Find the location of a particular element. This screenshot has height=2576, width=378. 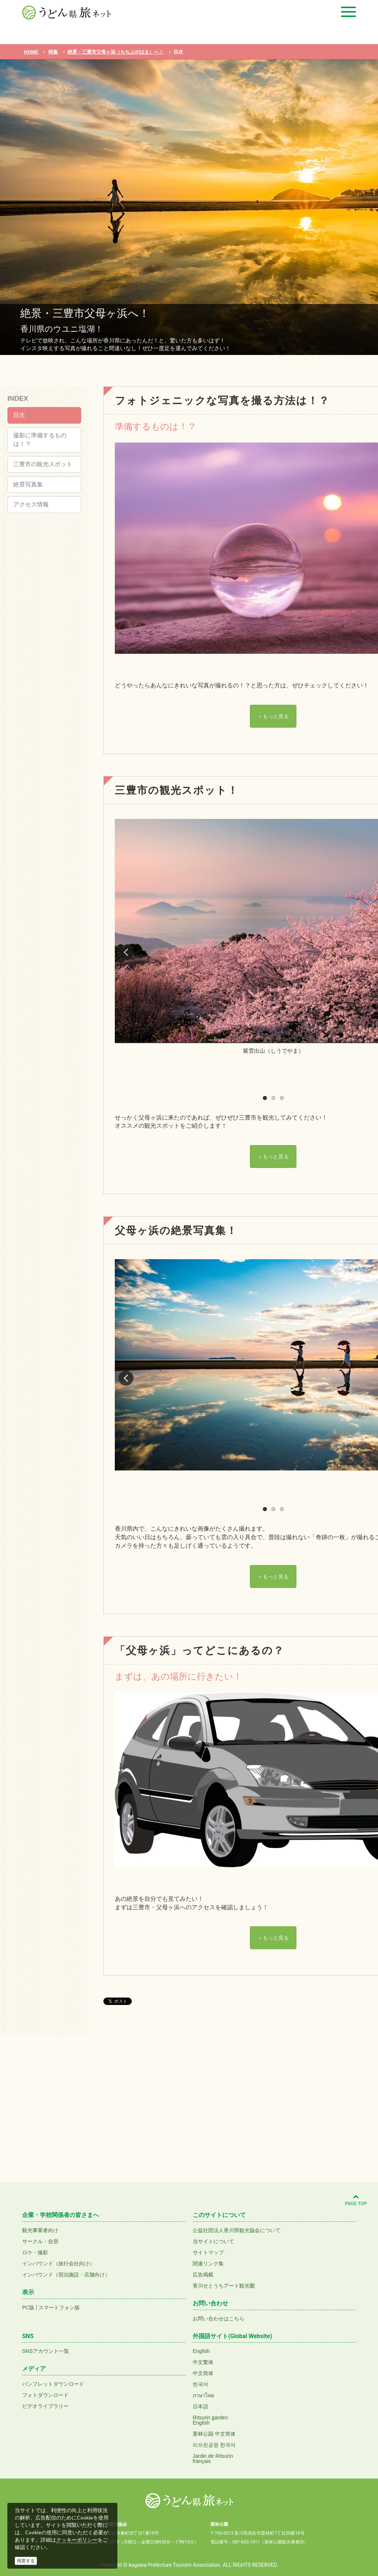

中文简体 is located at coordinates (203, 2373).